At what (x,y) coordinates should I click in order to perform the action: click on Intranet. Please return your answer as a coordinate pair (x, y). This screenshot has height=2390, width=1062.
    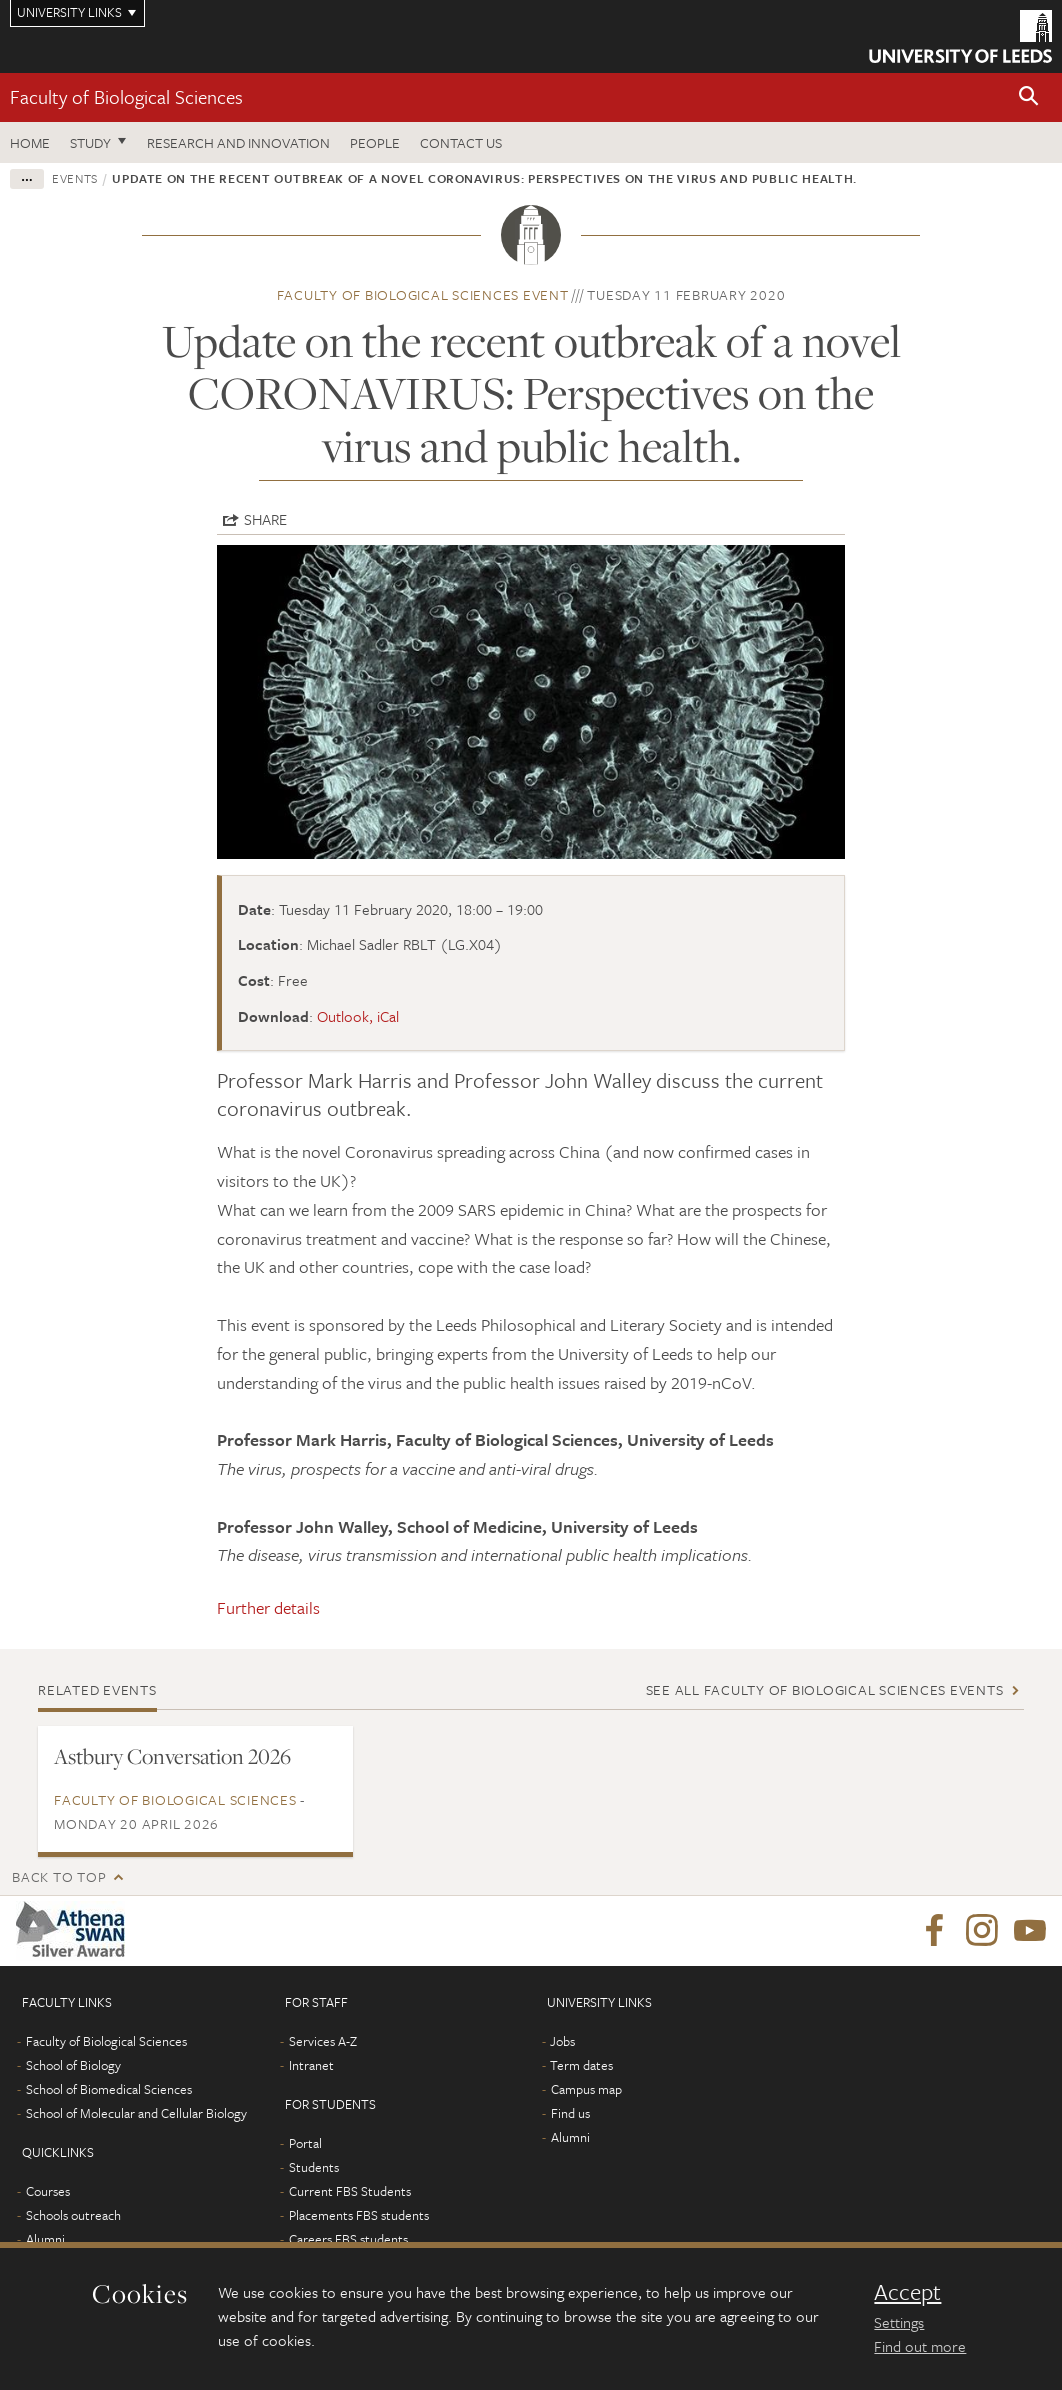
    Looking at the image, I should click on (311, 2065).